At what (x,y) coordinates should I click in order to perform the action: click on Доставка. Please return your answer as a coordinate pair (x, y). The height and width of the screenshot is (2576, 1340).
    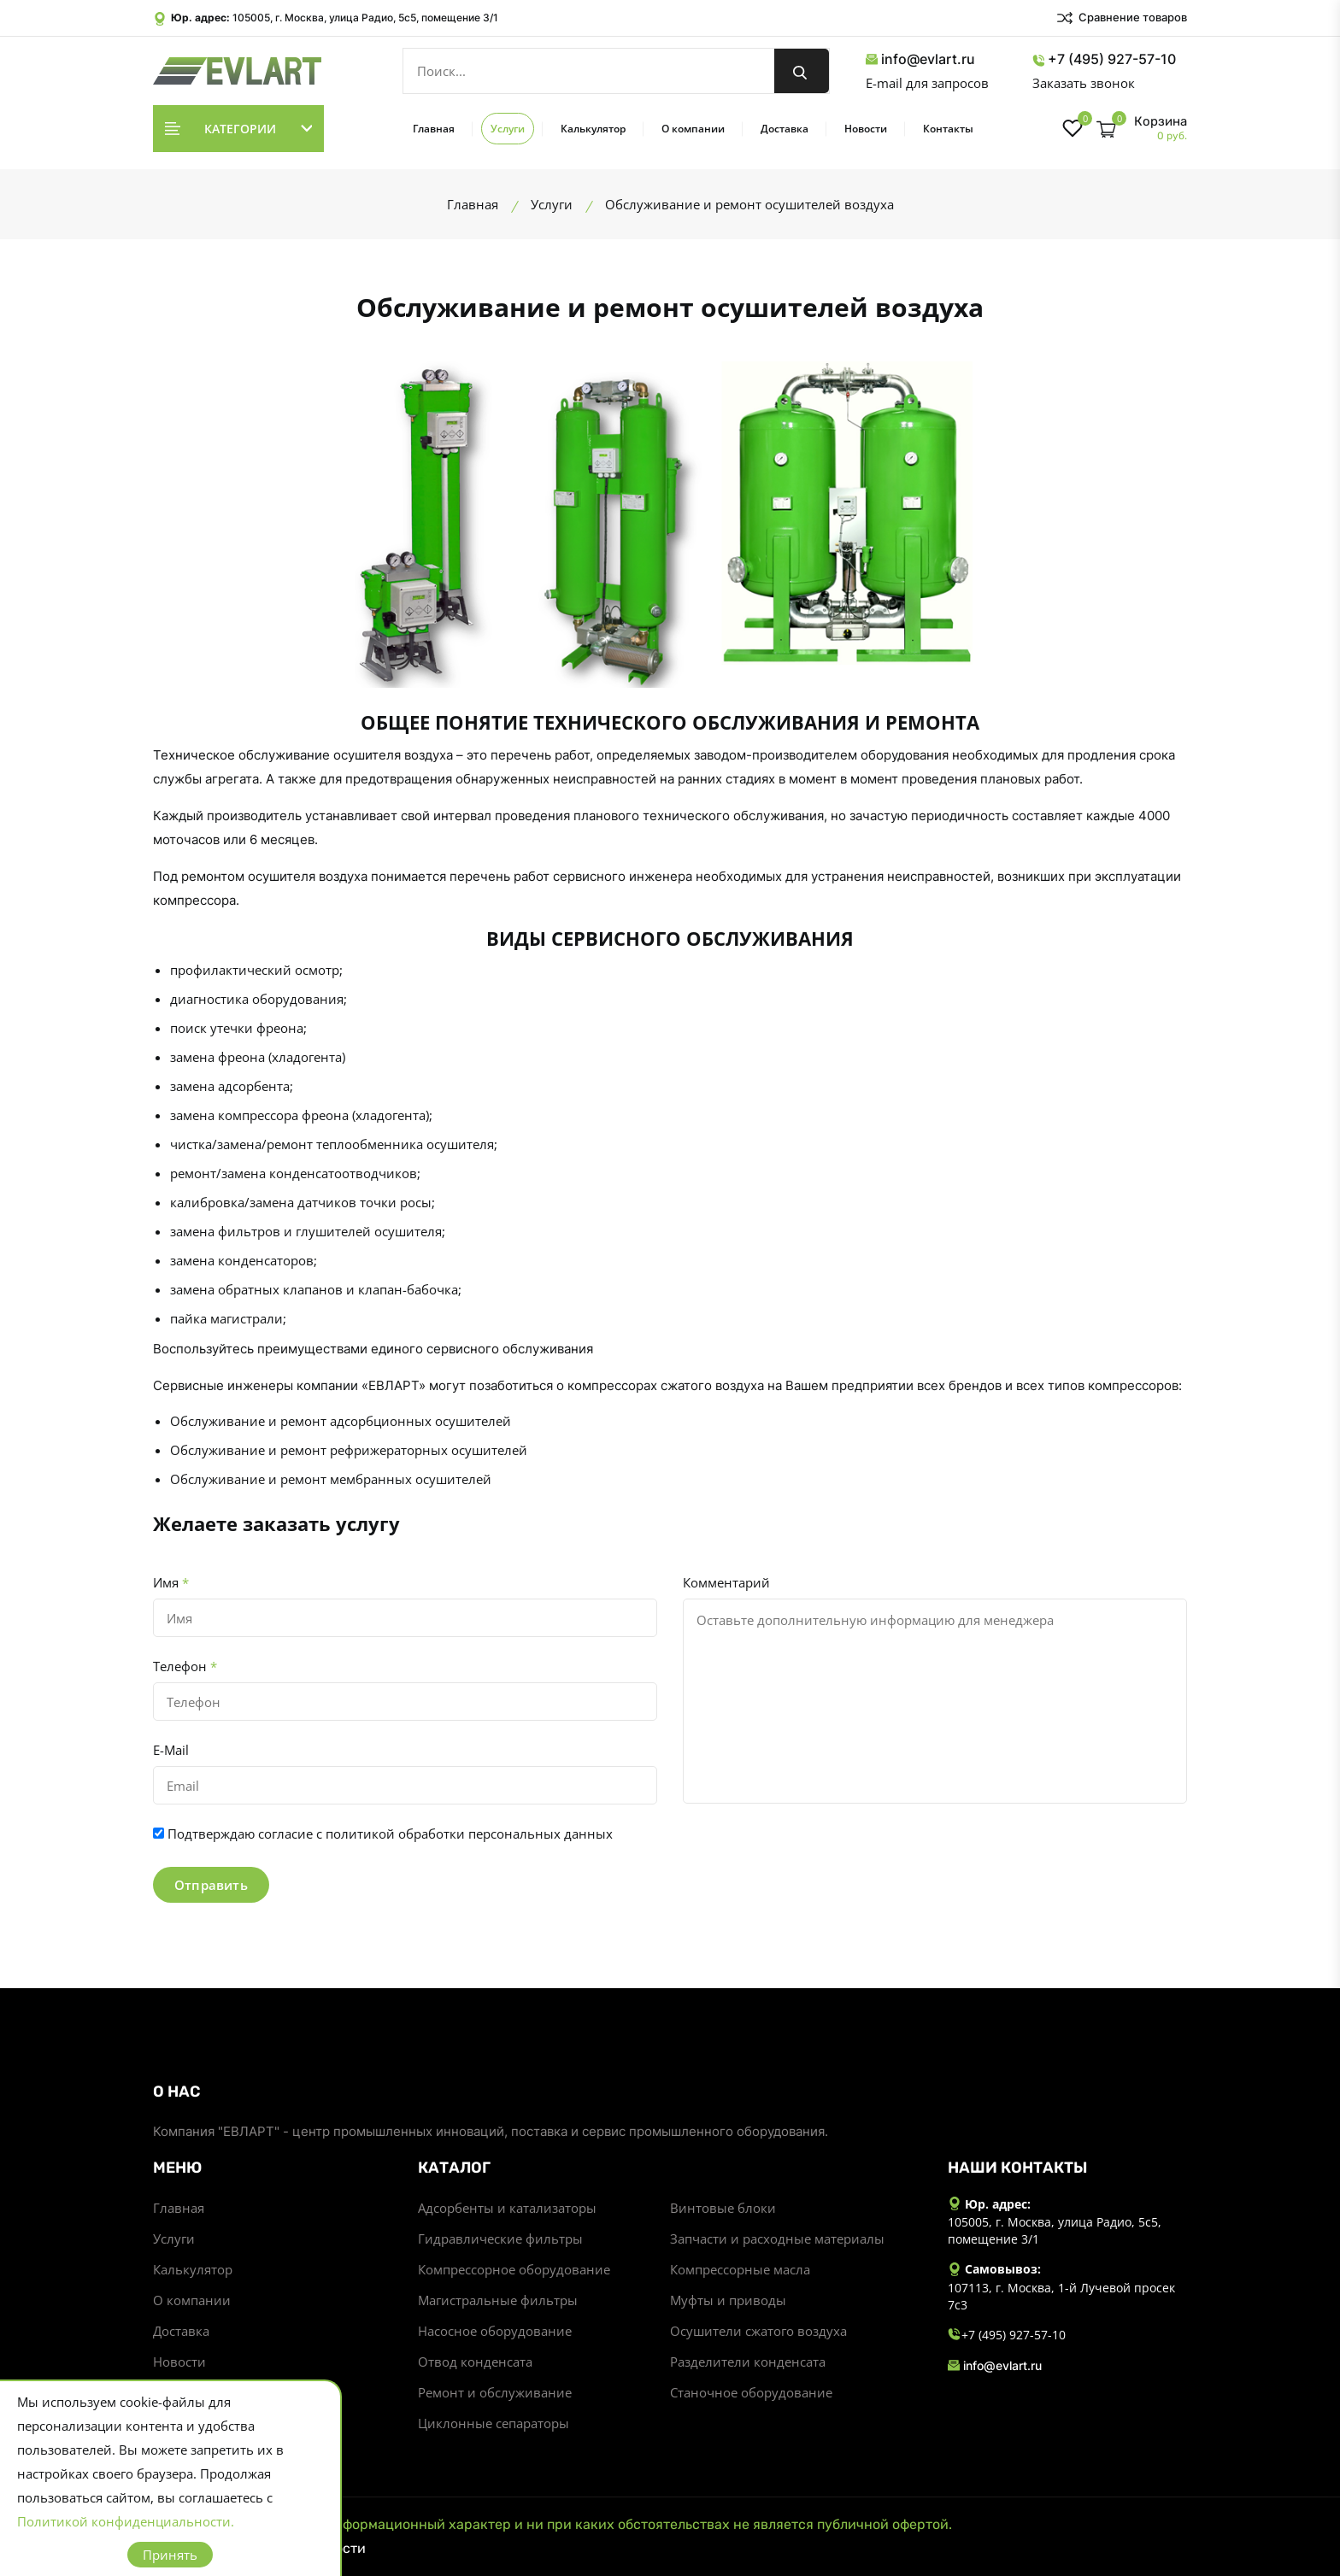
    Looking at the image, I should click on (784, 128).